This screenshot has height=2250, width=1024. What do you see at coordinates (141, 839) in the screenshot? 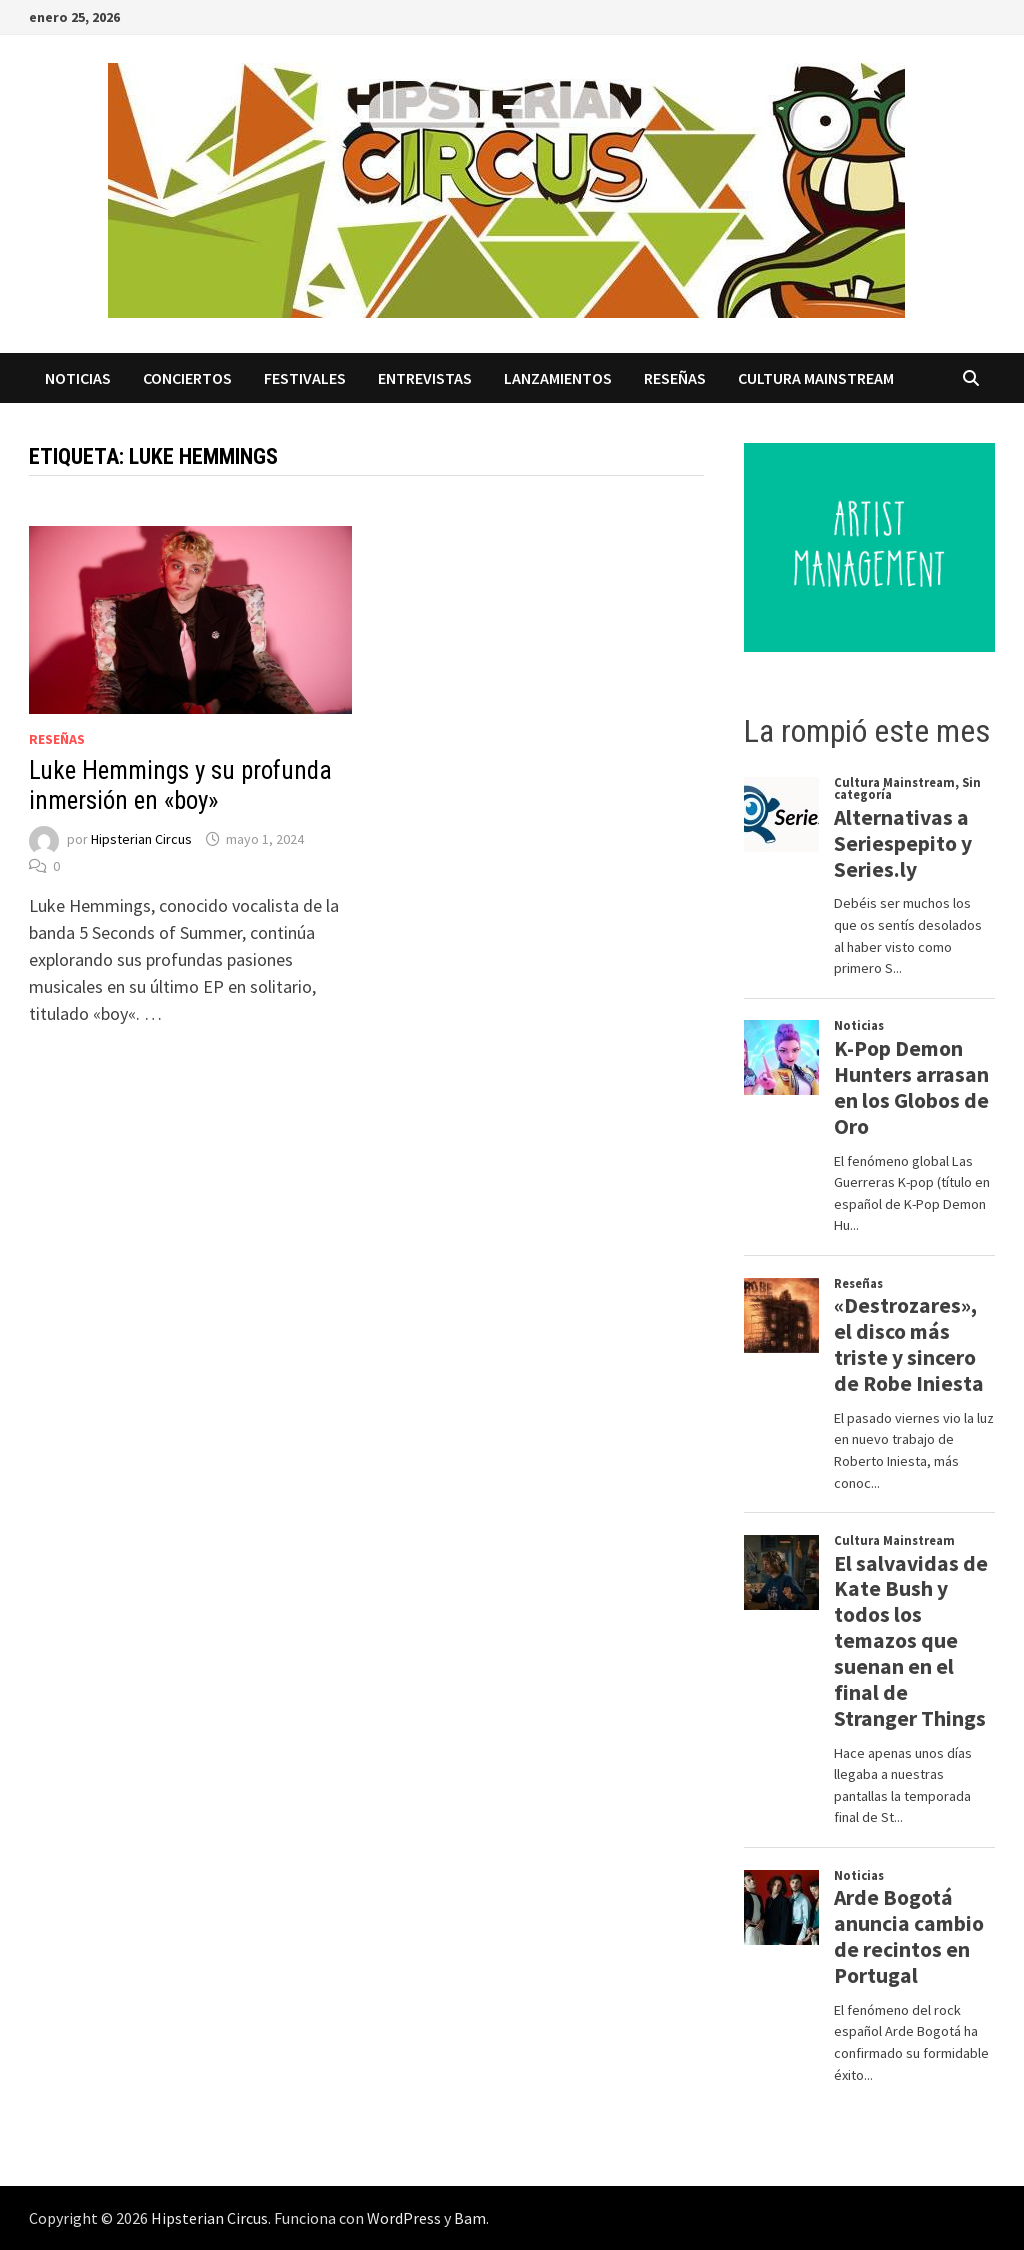
I see `Hipsterian Circus` at bounding box center [141, 839].